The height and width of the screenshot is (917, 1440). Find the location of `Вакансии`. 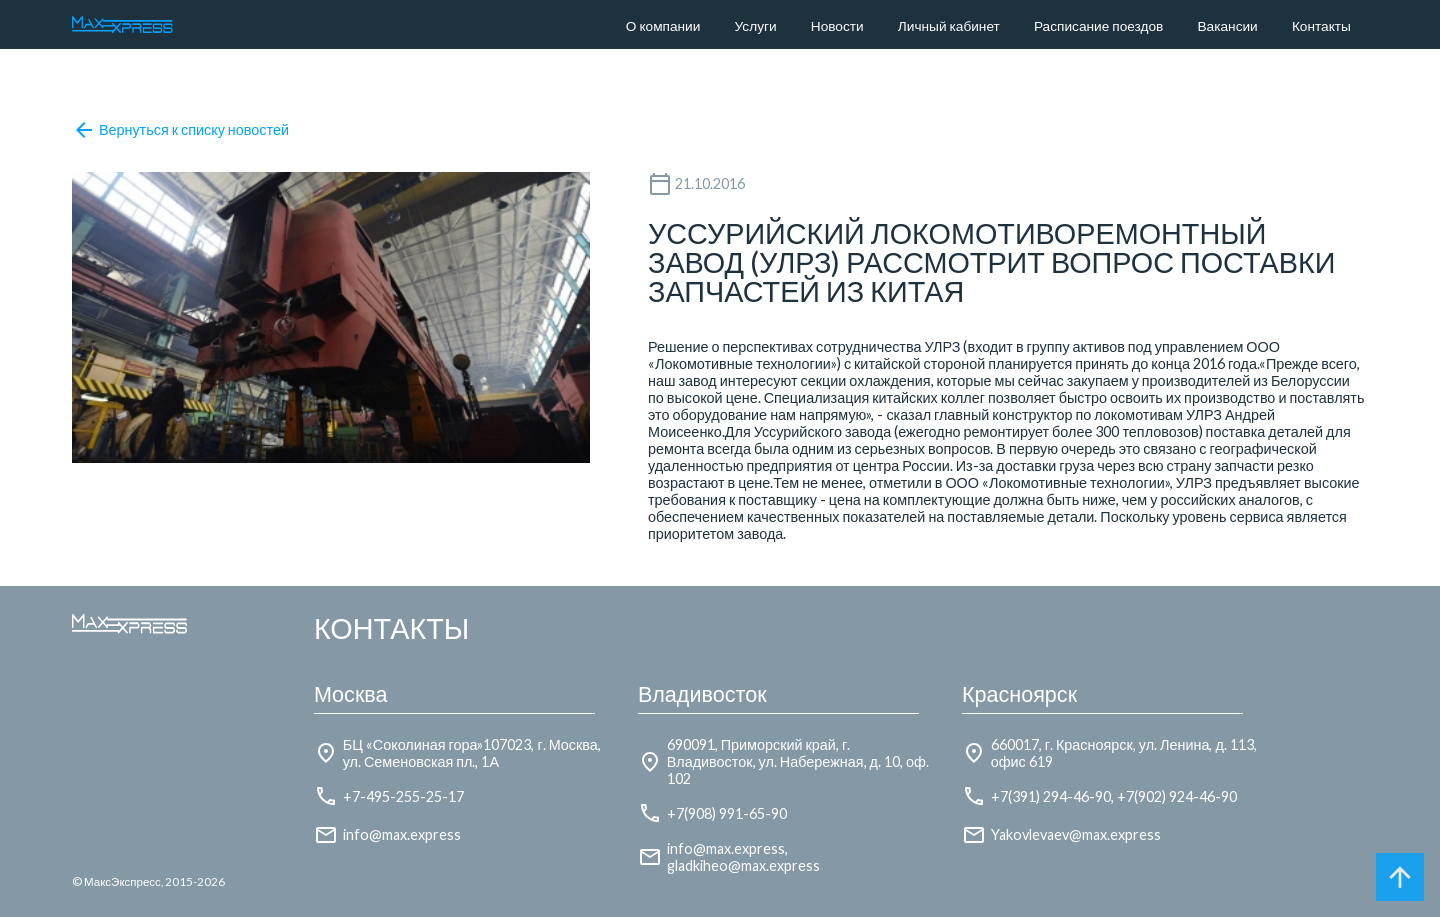

Вакансии is located at coordinates (1228, 26).